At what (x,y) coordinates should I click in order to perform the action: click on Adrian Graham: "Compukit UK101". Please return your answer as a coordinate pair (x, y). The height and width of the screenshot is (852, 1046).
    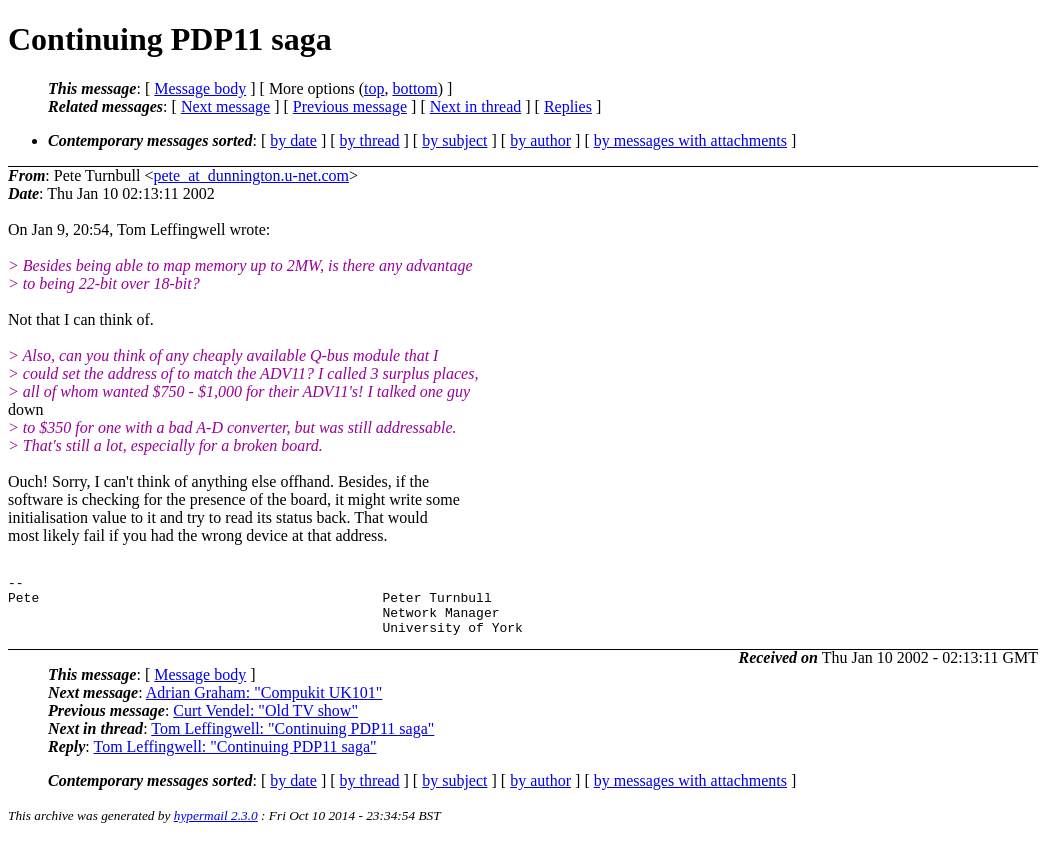
    Looking at the image, I should click on (264, 704).